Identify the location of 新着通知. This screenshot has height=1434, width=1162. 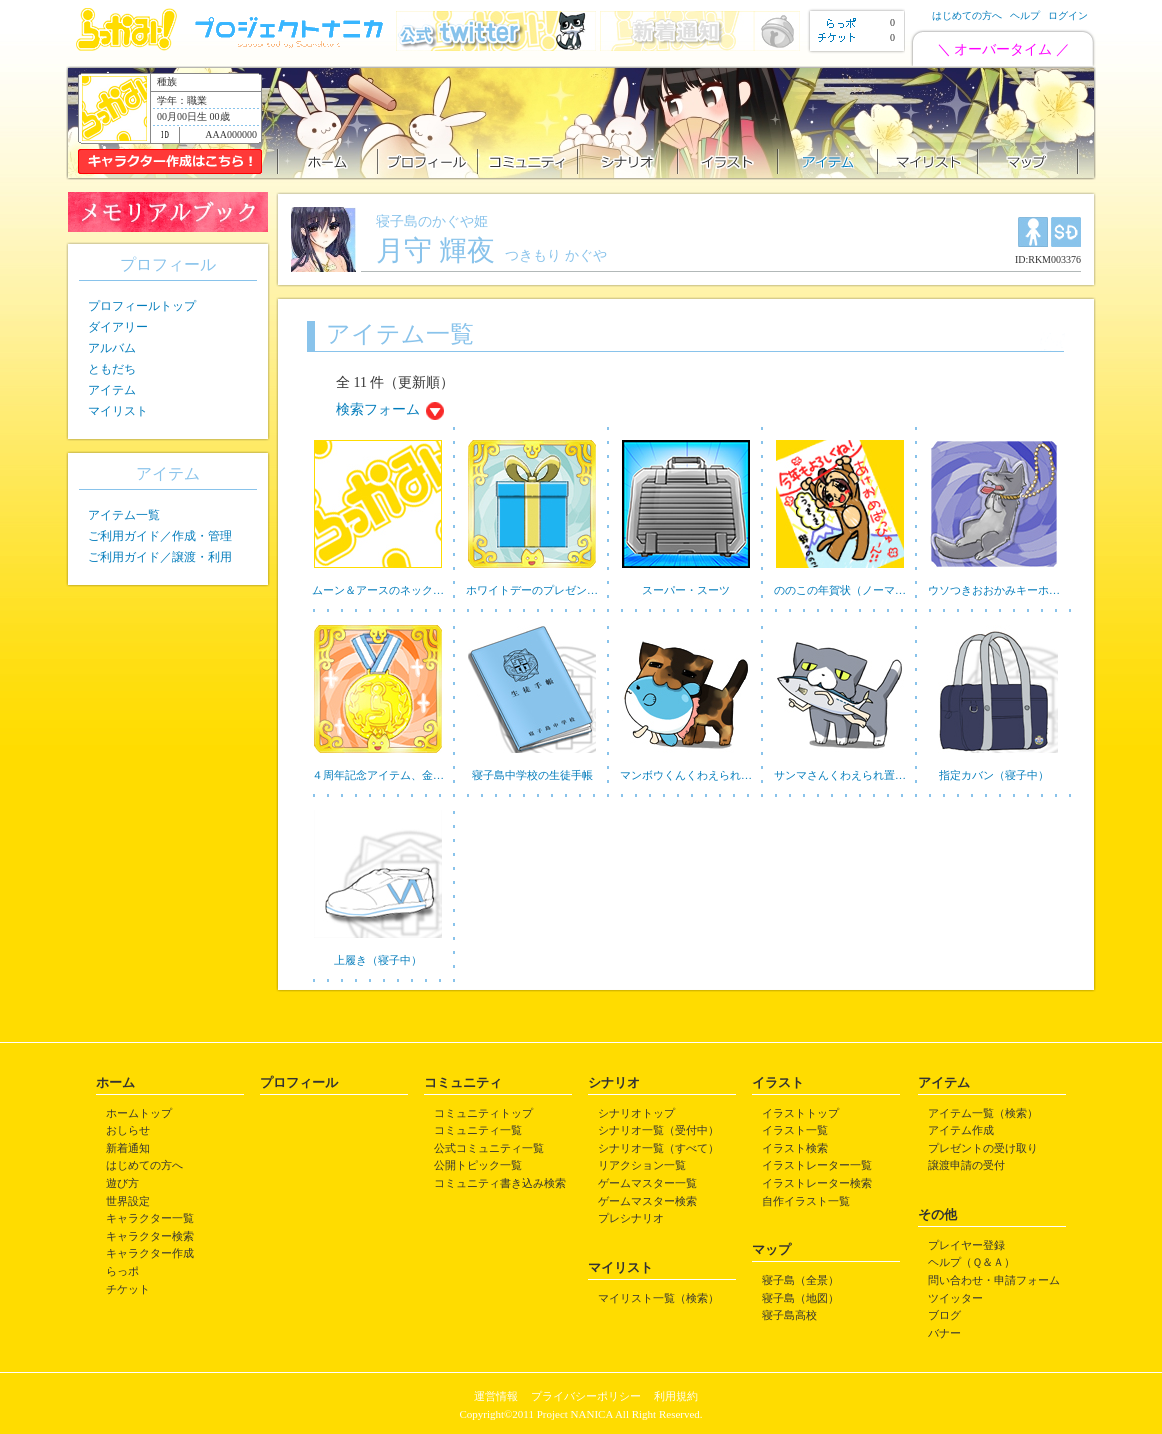
(128, 1148).